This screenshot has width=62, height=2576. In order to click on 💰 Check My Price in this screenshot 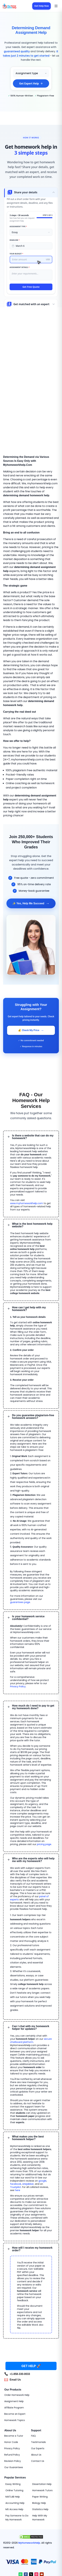, I will do `click(31, 1030)`.